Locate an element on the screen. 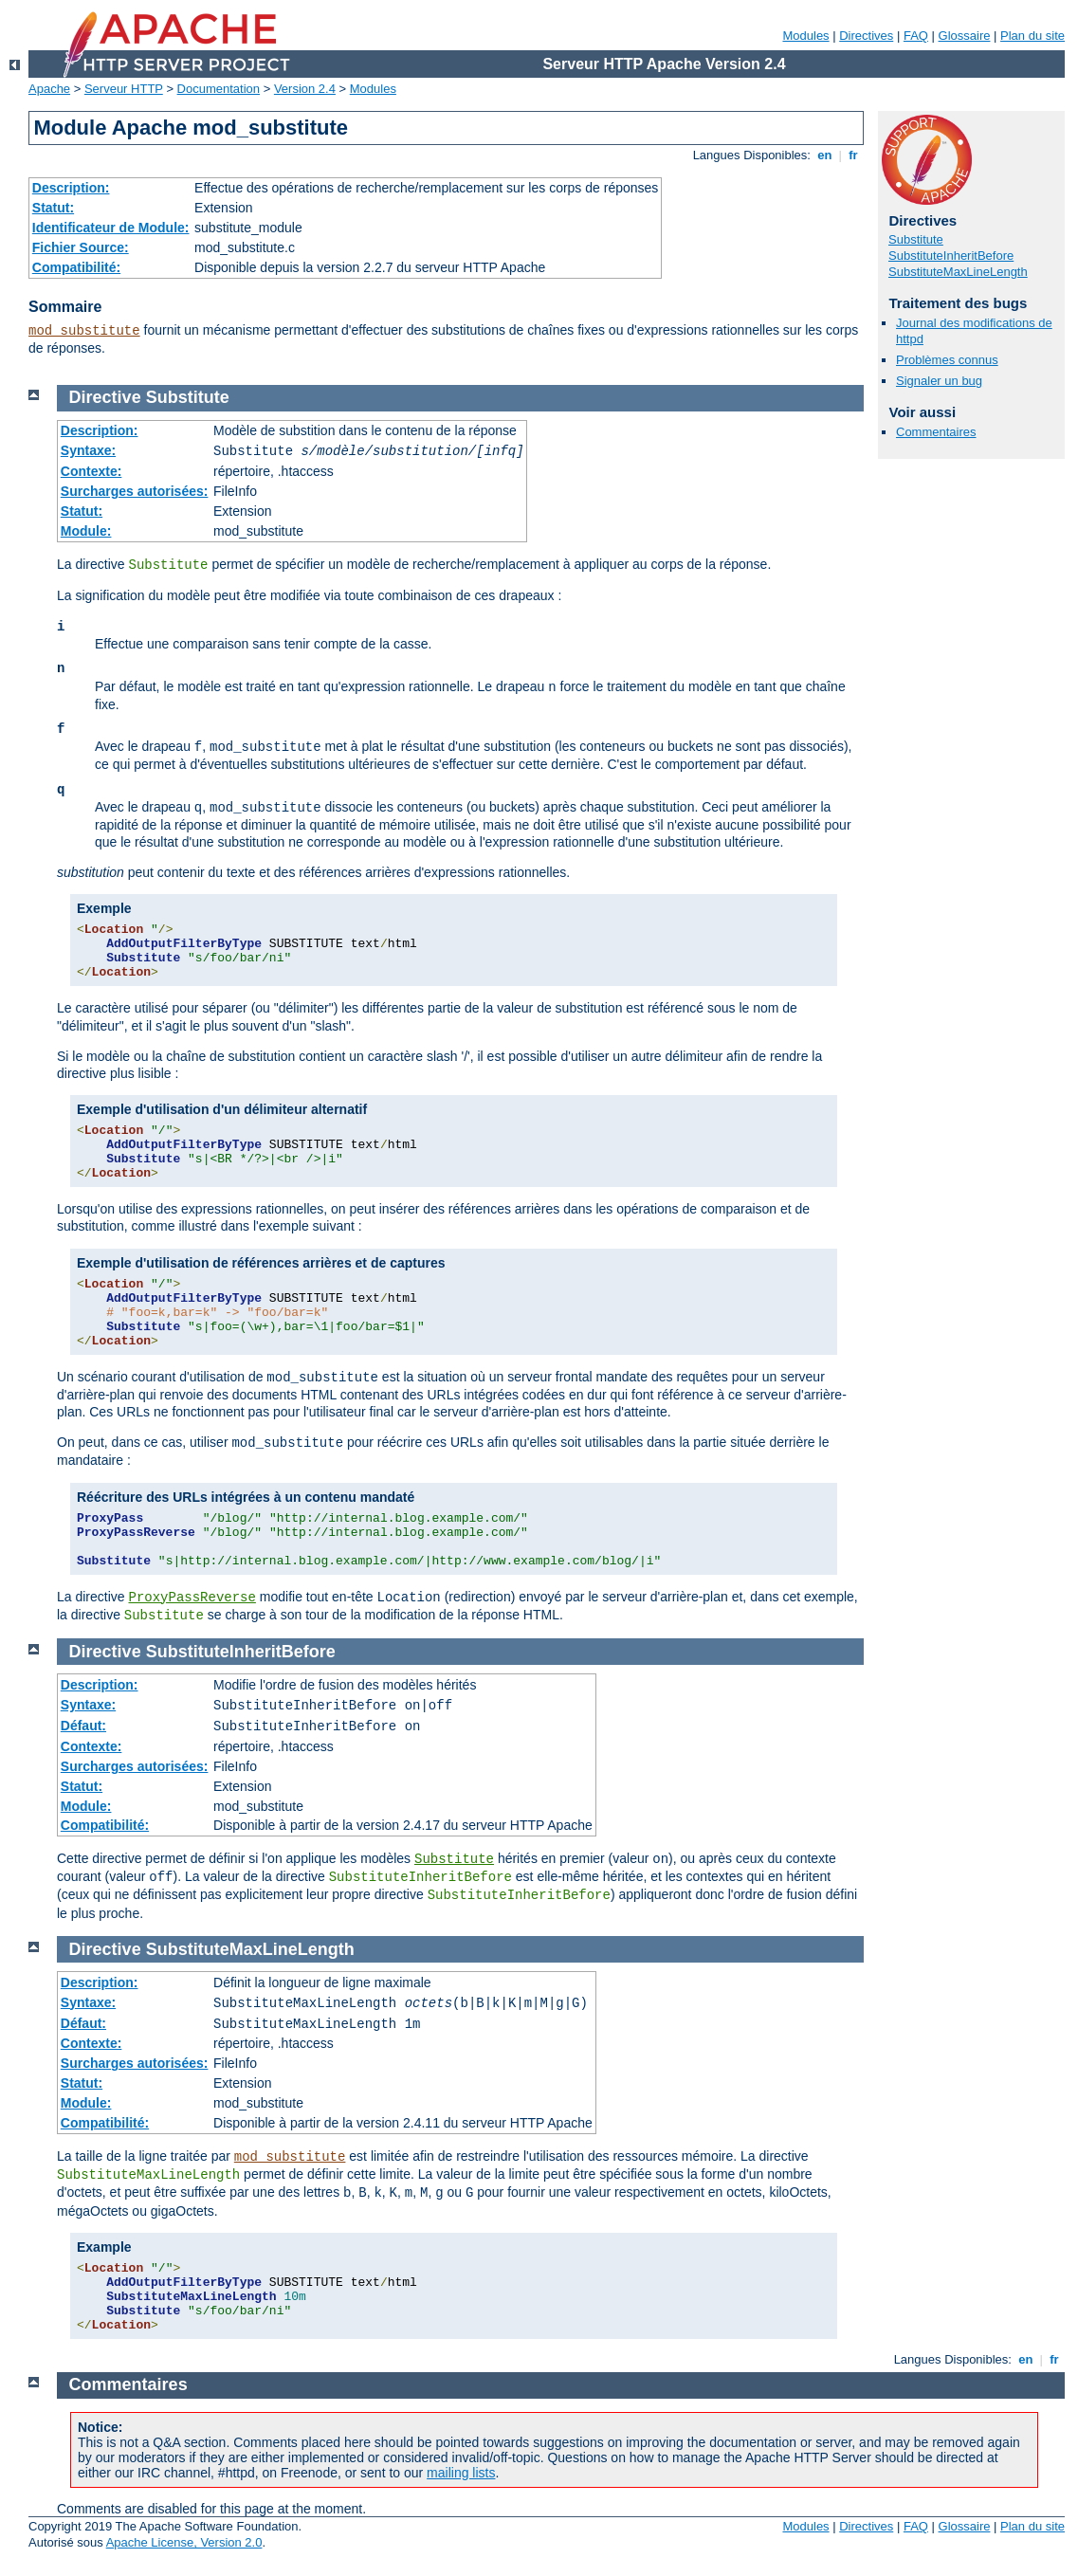  Compatibilité: is located at coordinates (76, 267).